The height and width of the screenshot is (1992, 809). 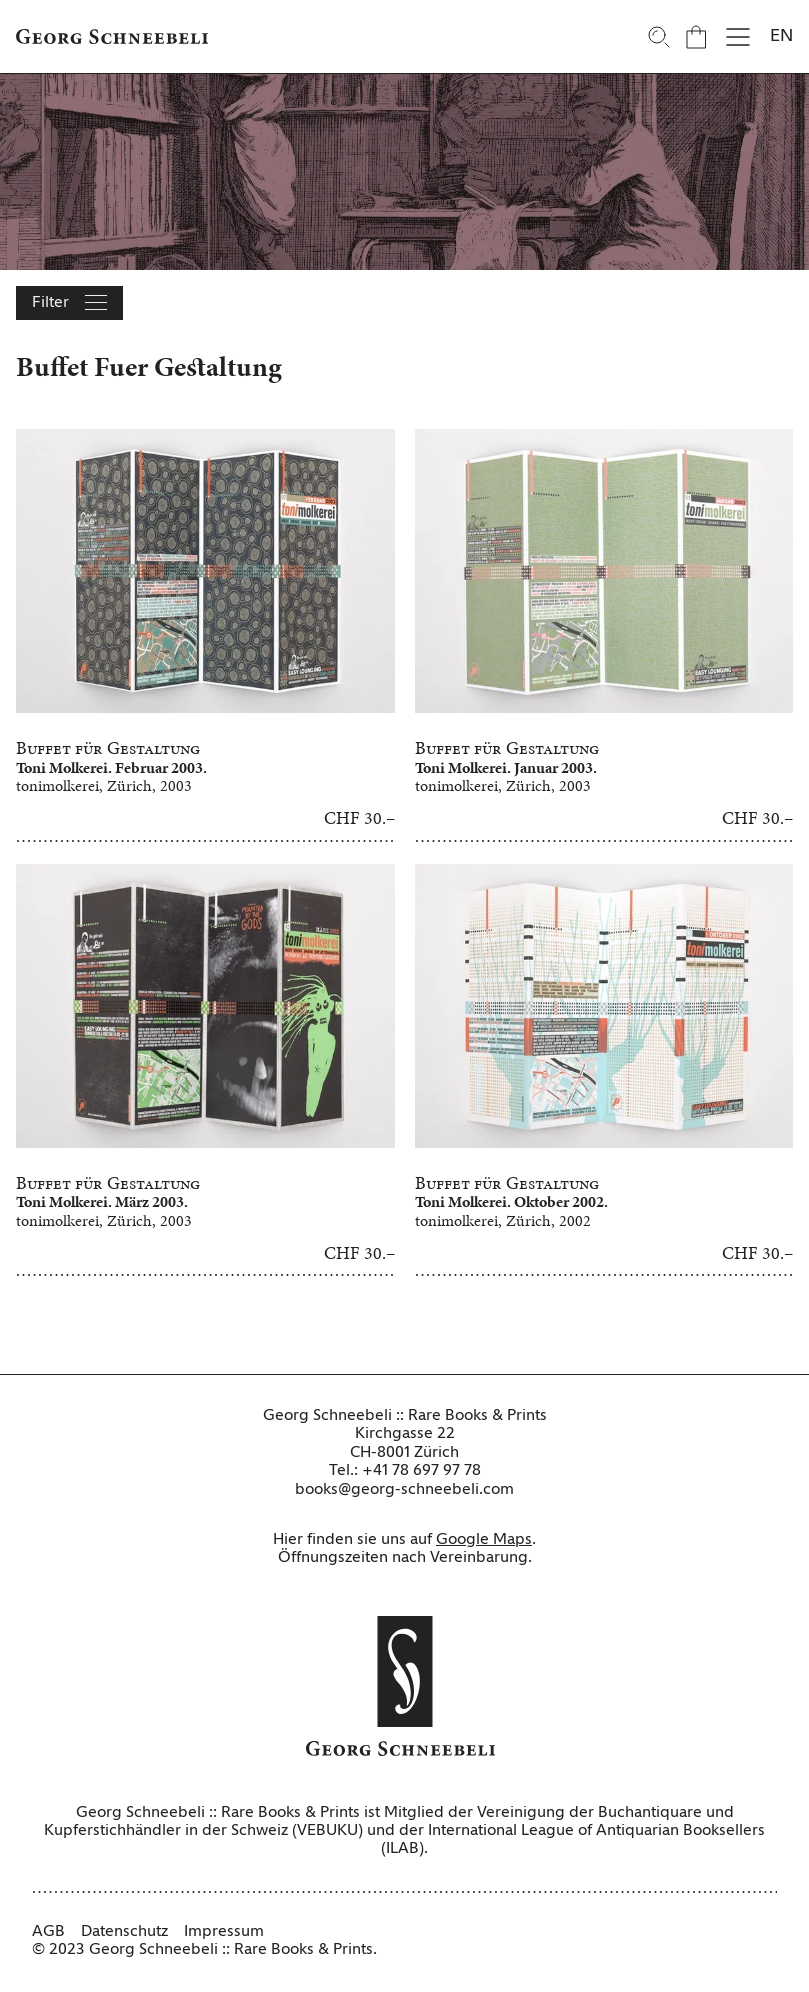 What do you see at coordinates (124, 1932) in the screenshot?
I see `Datenschutz` at bounding box center [124, 1932].